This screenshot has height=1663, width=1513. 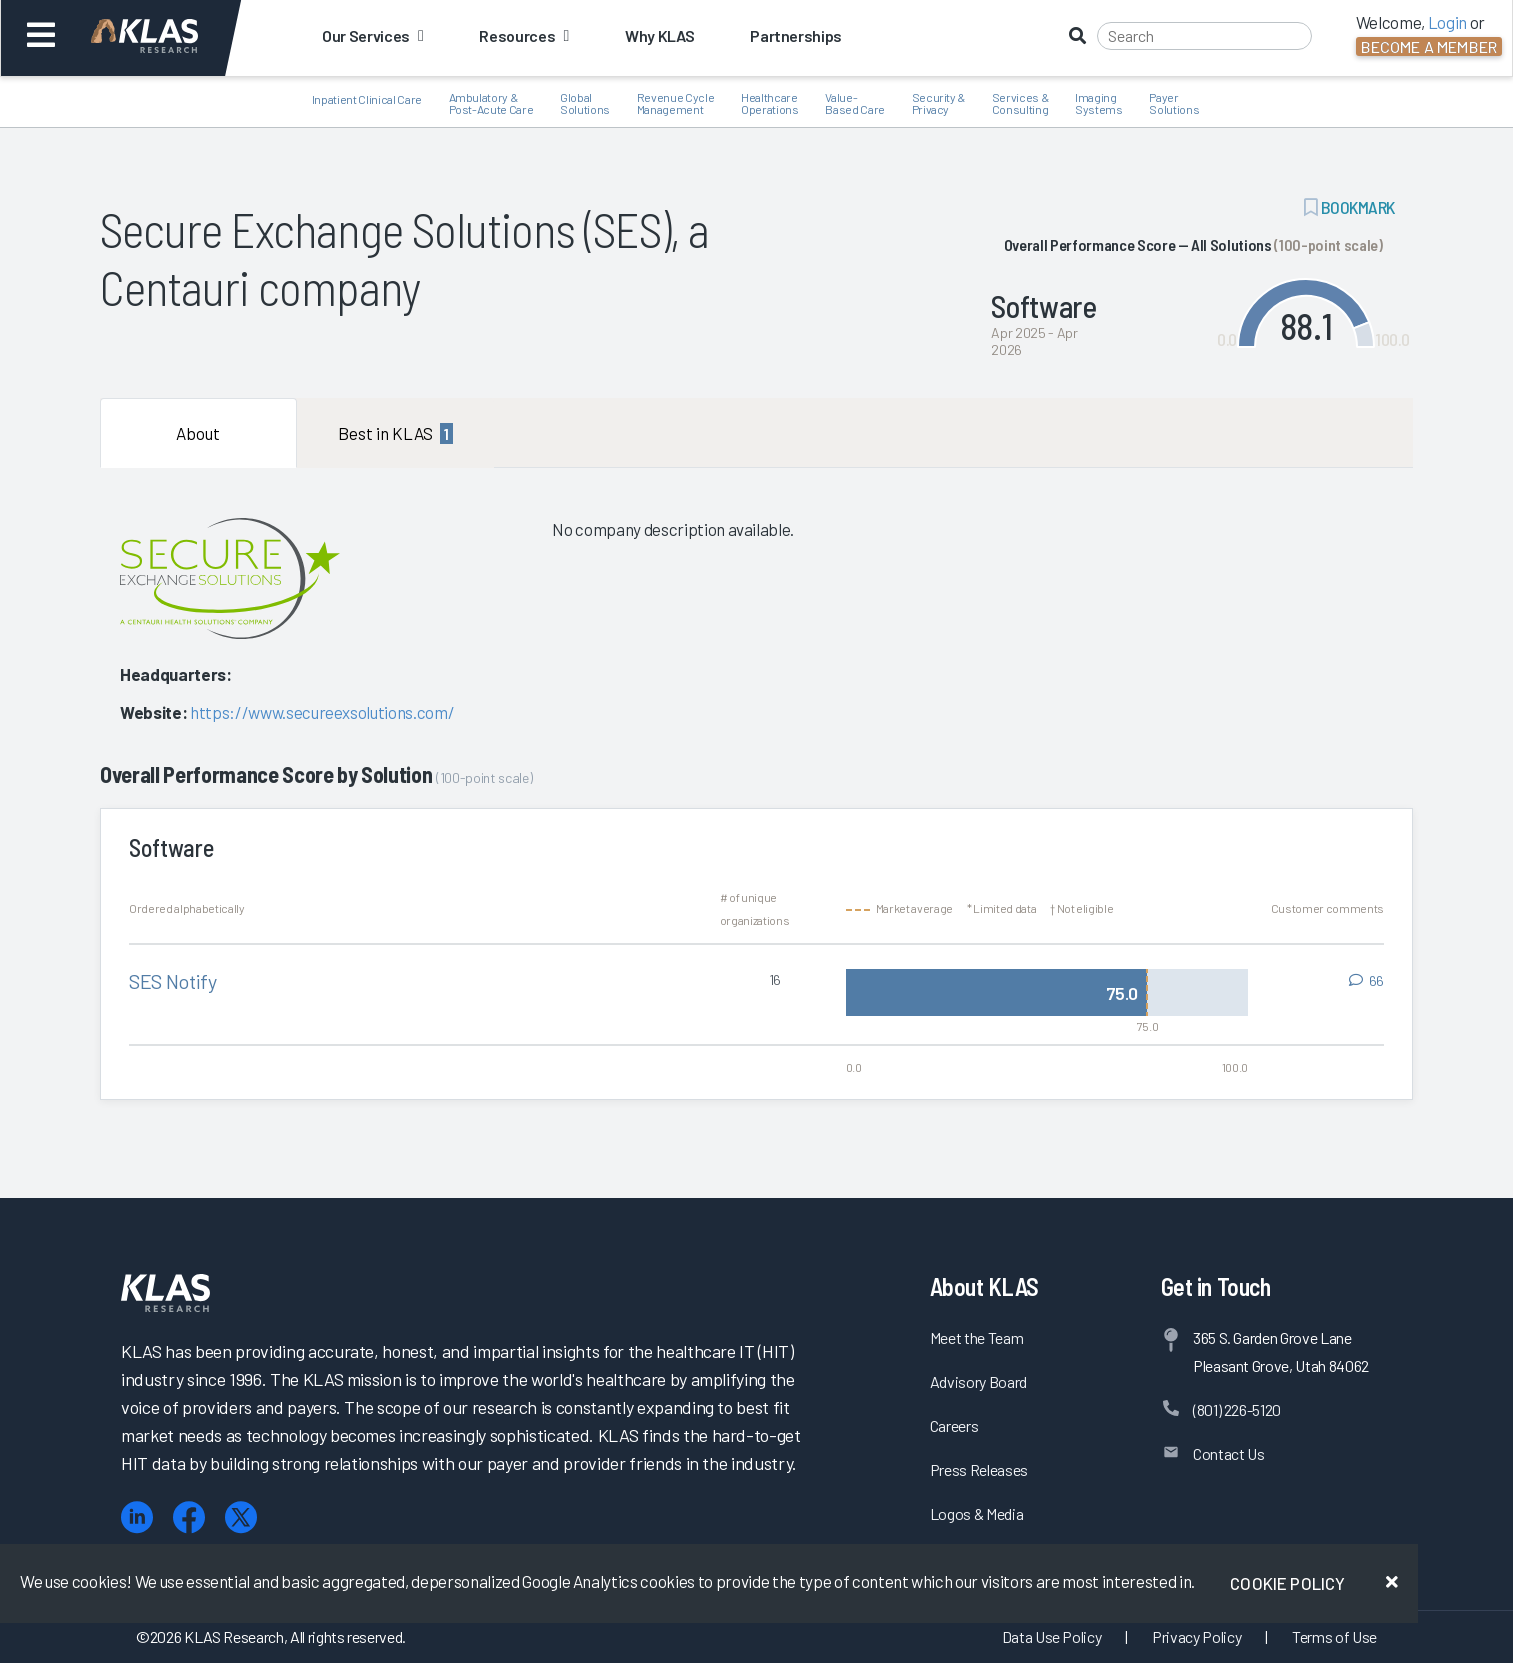 What do you see at coordinates (198, 433) in the screenshot?
I see `About [tab]` at bounding box center [198, 433].